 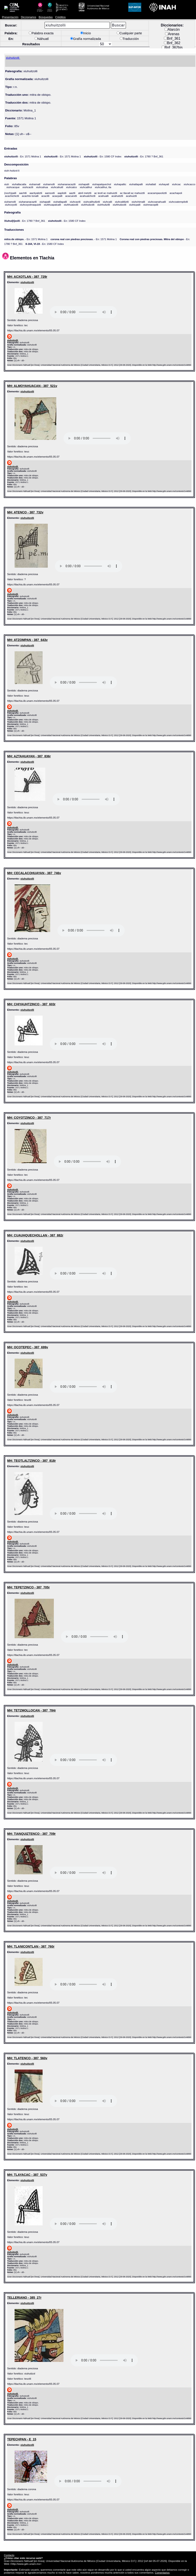 I want to click on xiuhatlatl, so click(x=151, y=182).